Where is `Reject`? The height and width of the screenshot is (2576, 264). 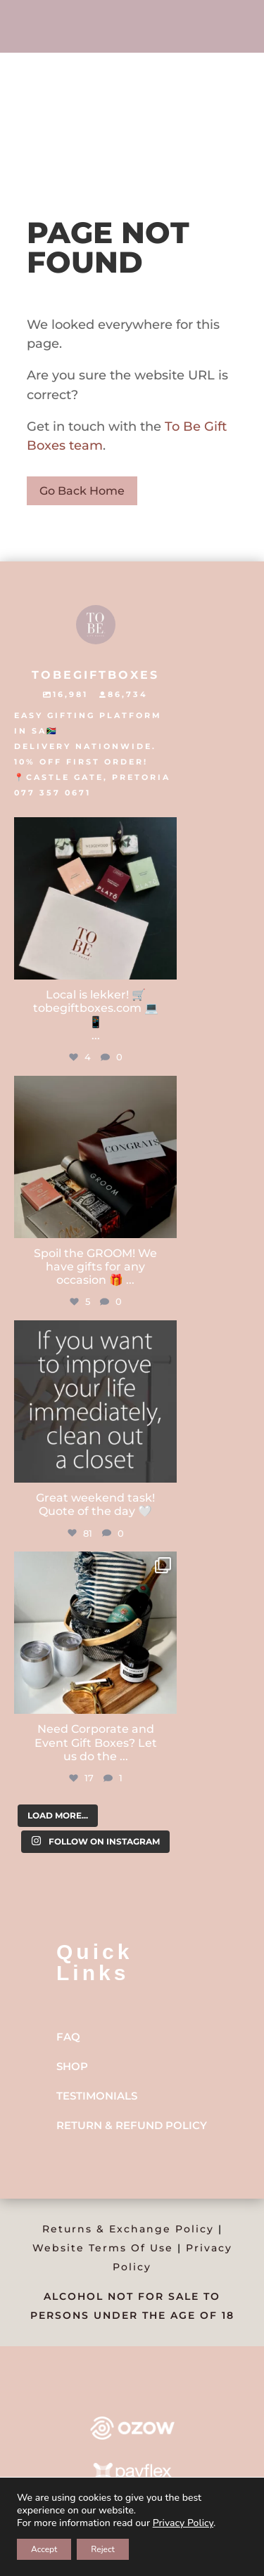
Reject is located at coordinates (103, 2549).